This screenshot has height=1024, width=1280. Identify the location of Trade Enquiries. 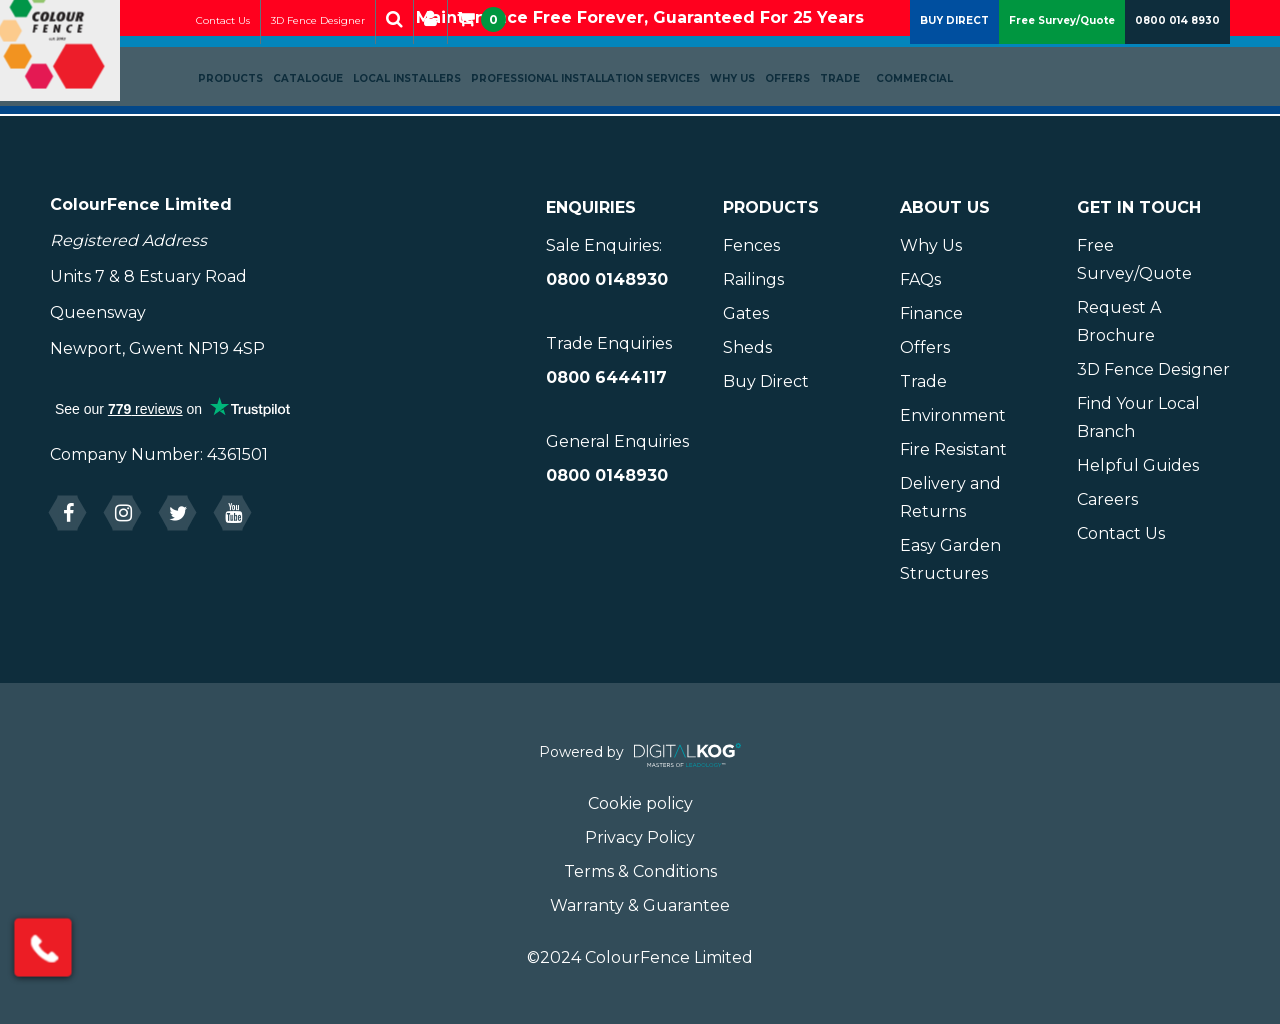
(609, 343).